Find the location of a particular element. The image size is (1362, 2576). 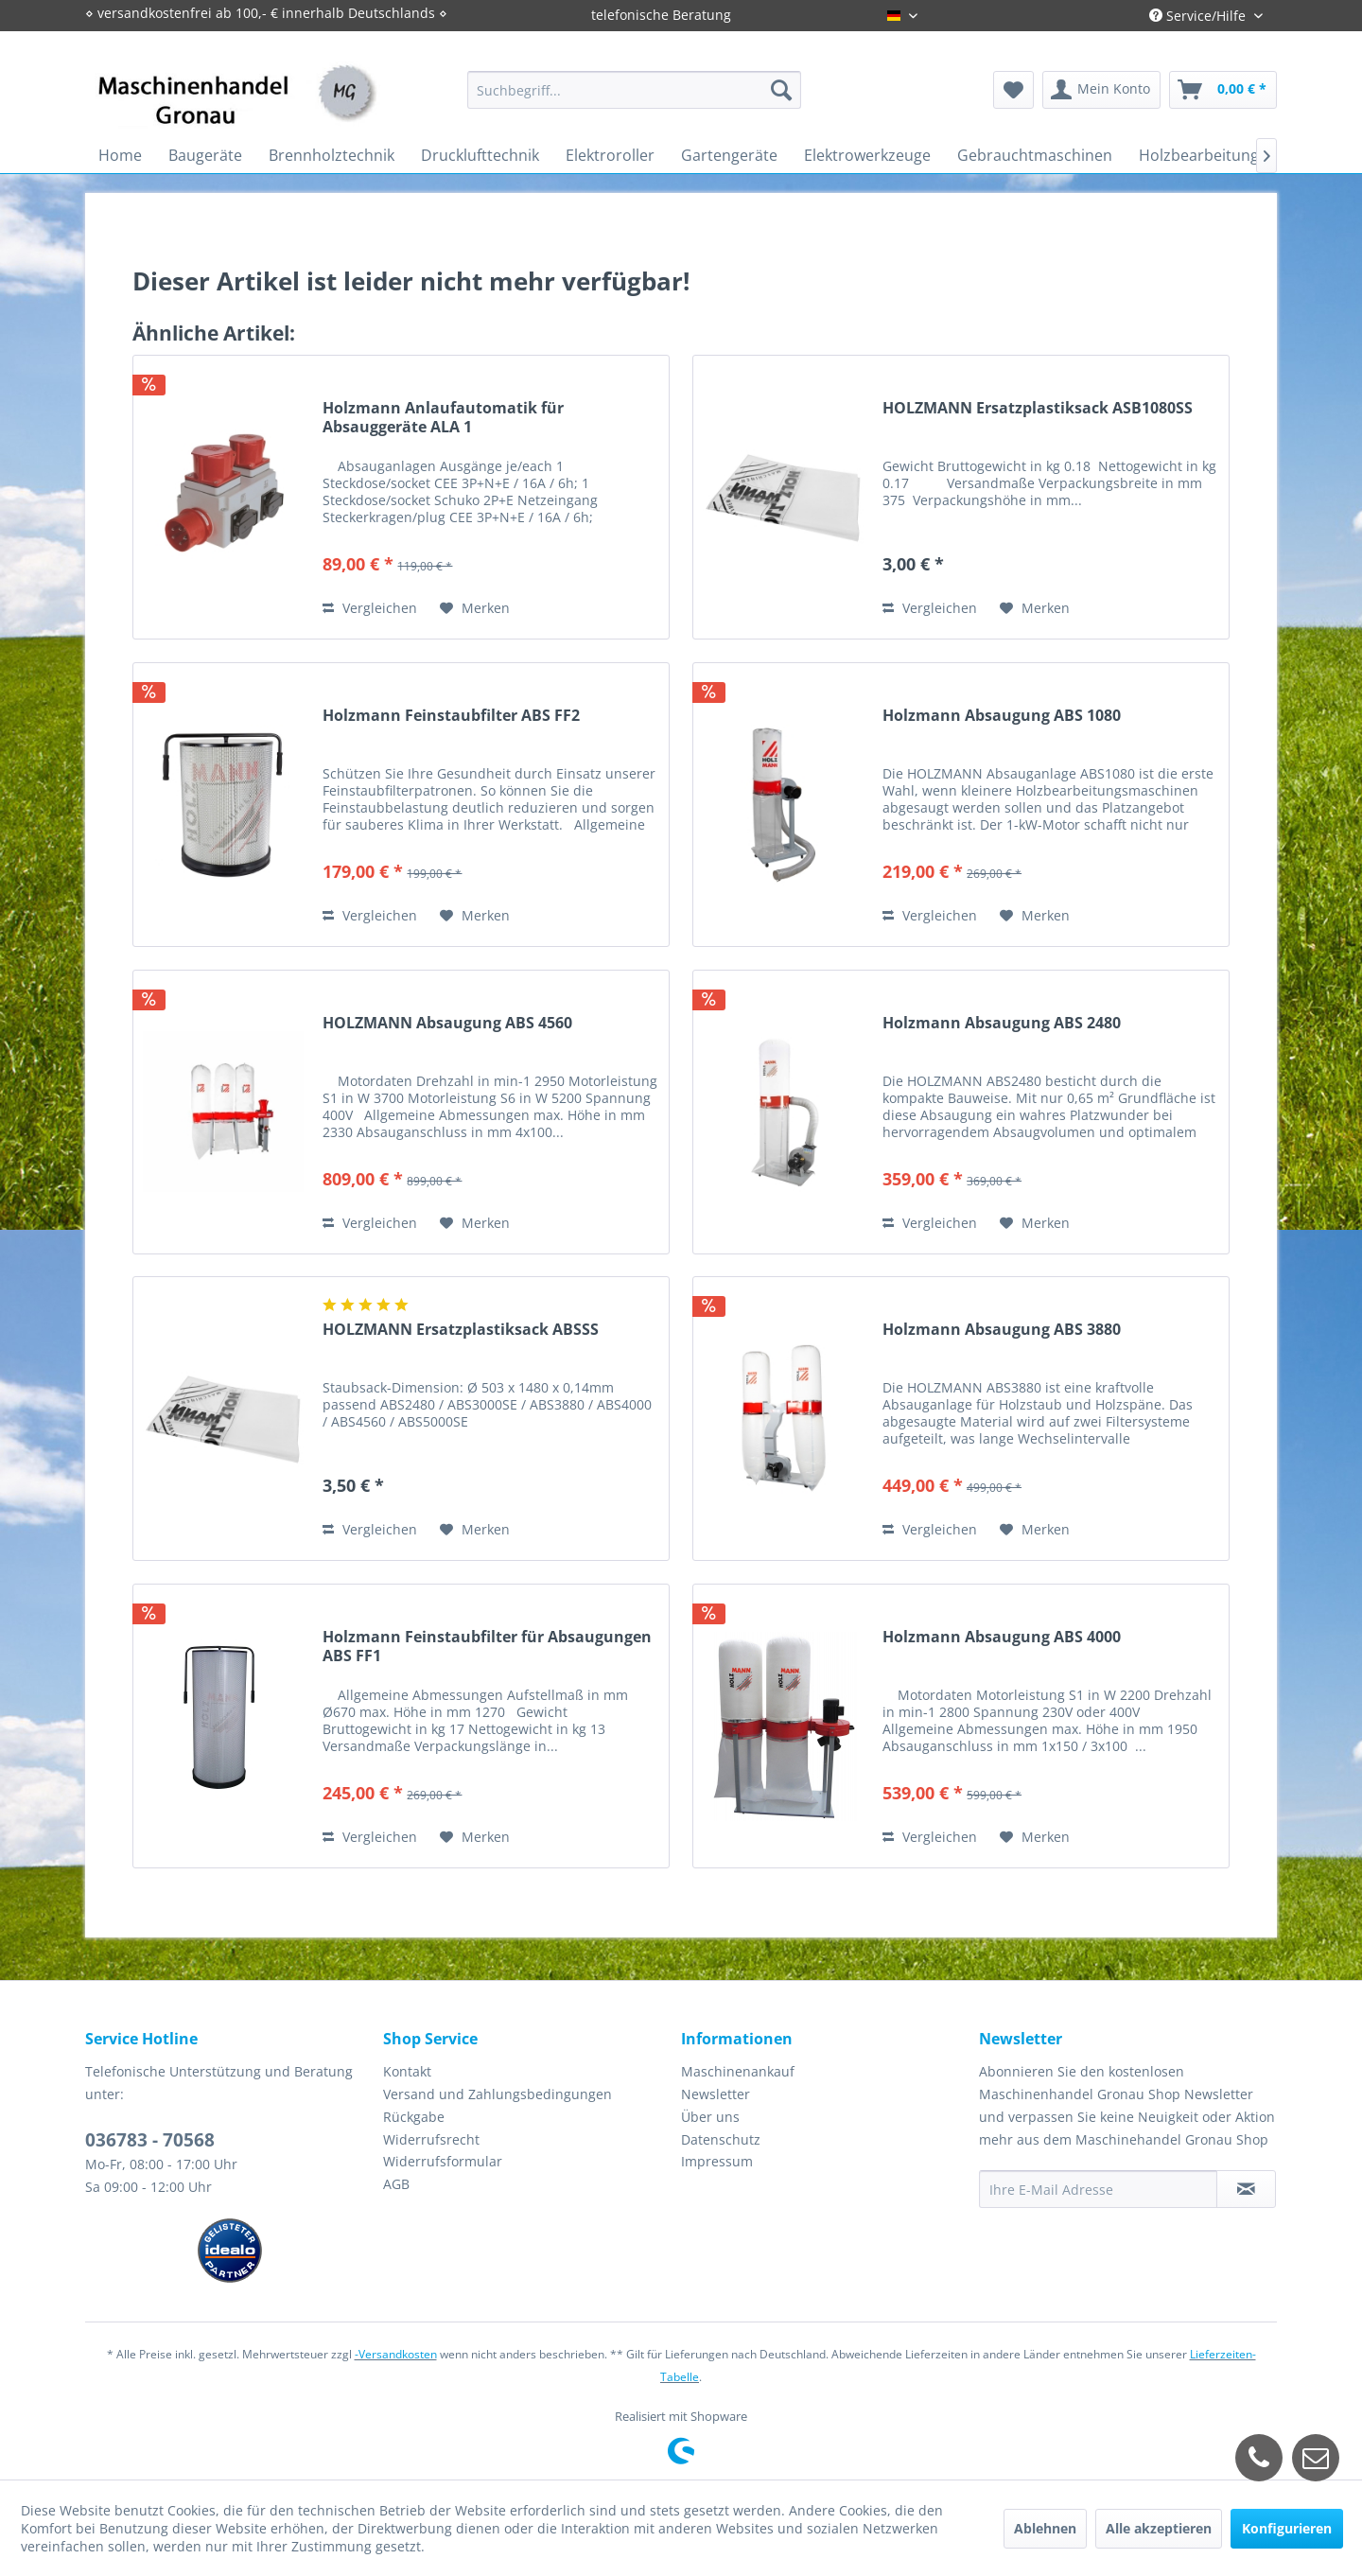

Datenschutz is located at coordinates (720, 2139).